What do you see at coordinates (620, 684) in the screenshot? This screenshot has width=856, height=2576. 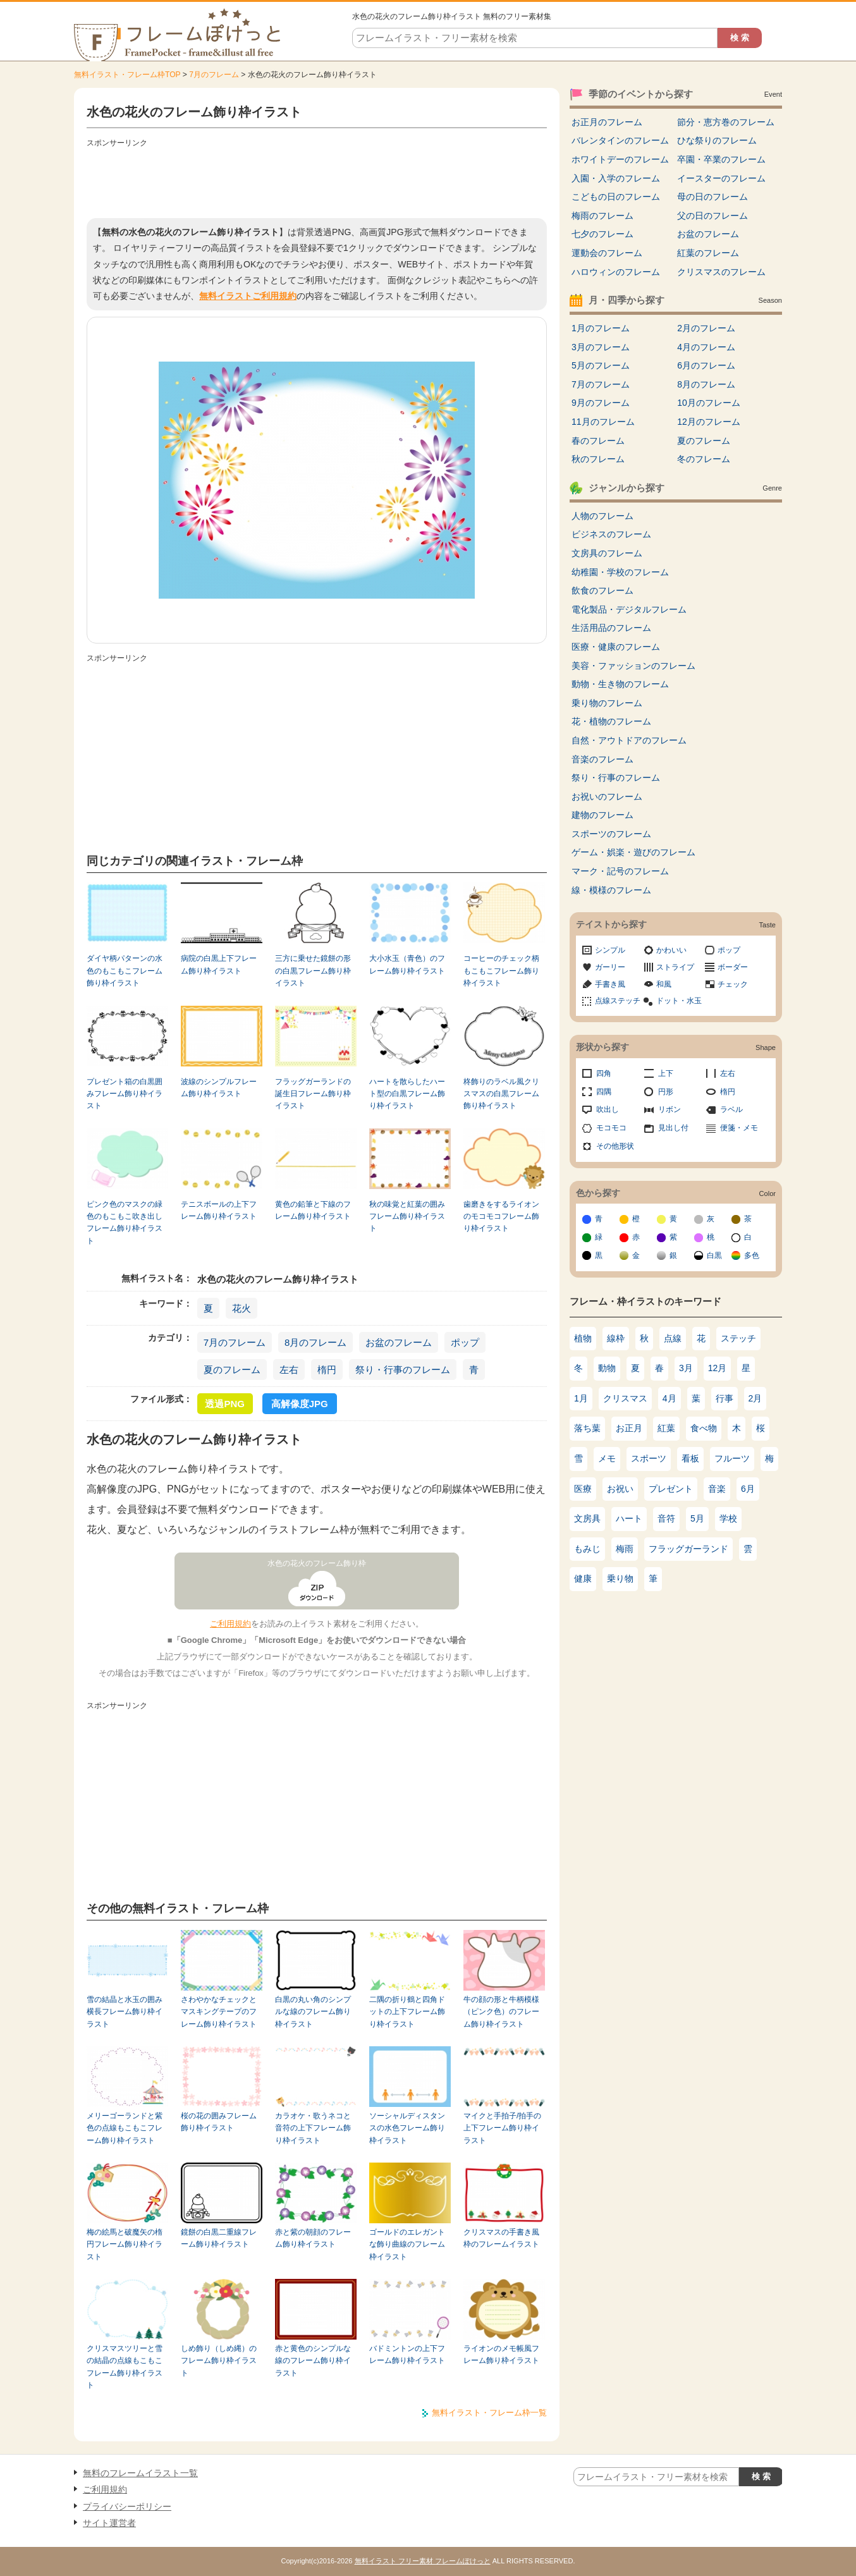 I see `動物・生き物のフレーム` at bounding box center [620, 684].